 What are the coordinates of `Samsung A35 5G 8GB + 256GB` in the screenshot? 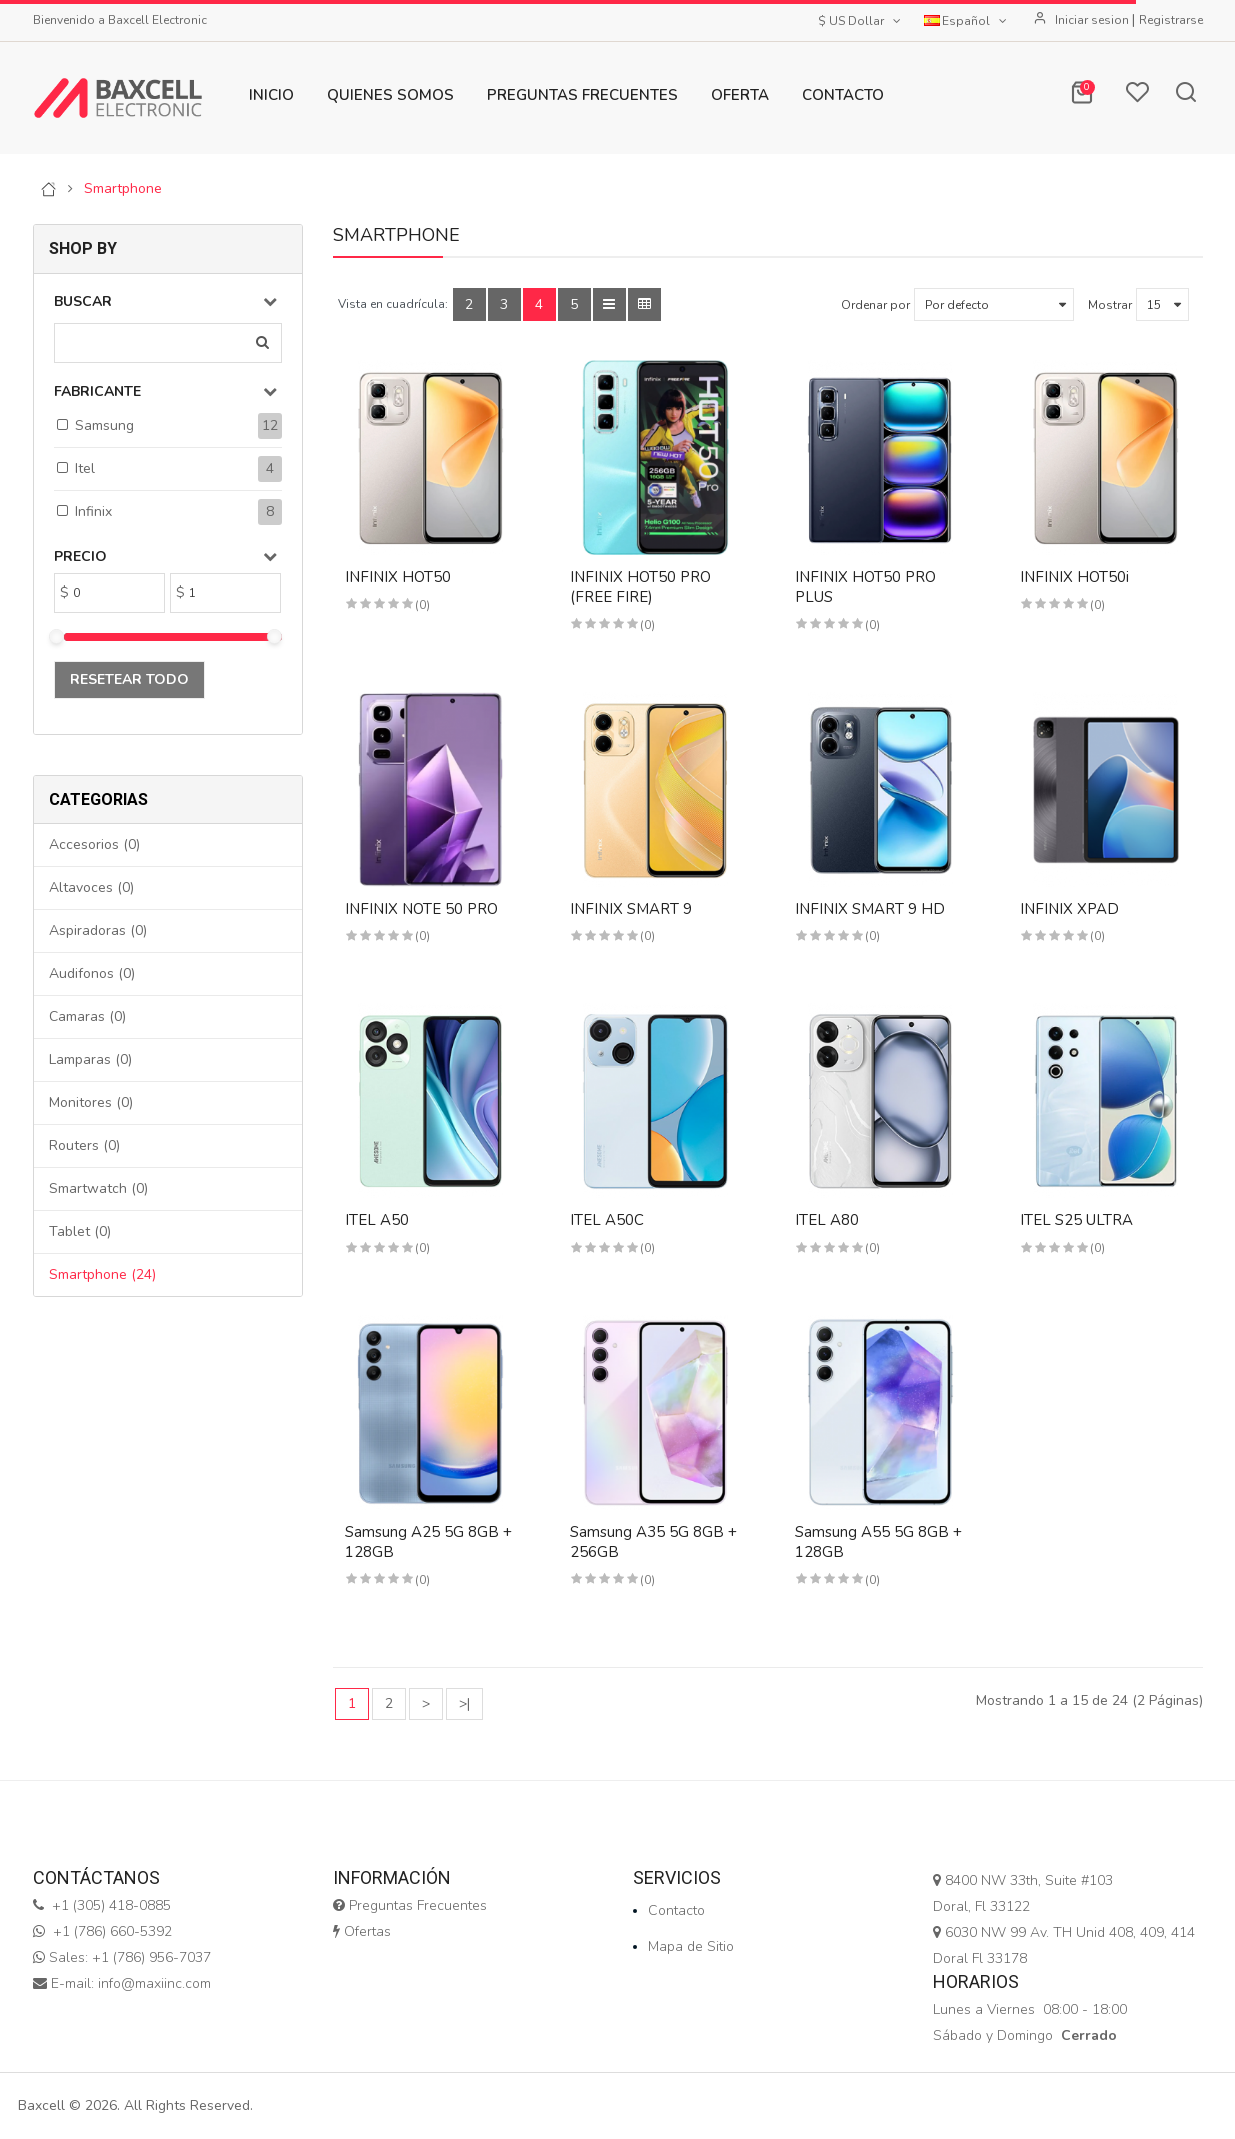 It's located at (653, 1542).